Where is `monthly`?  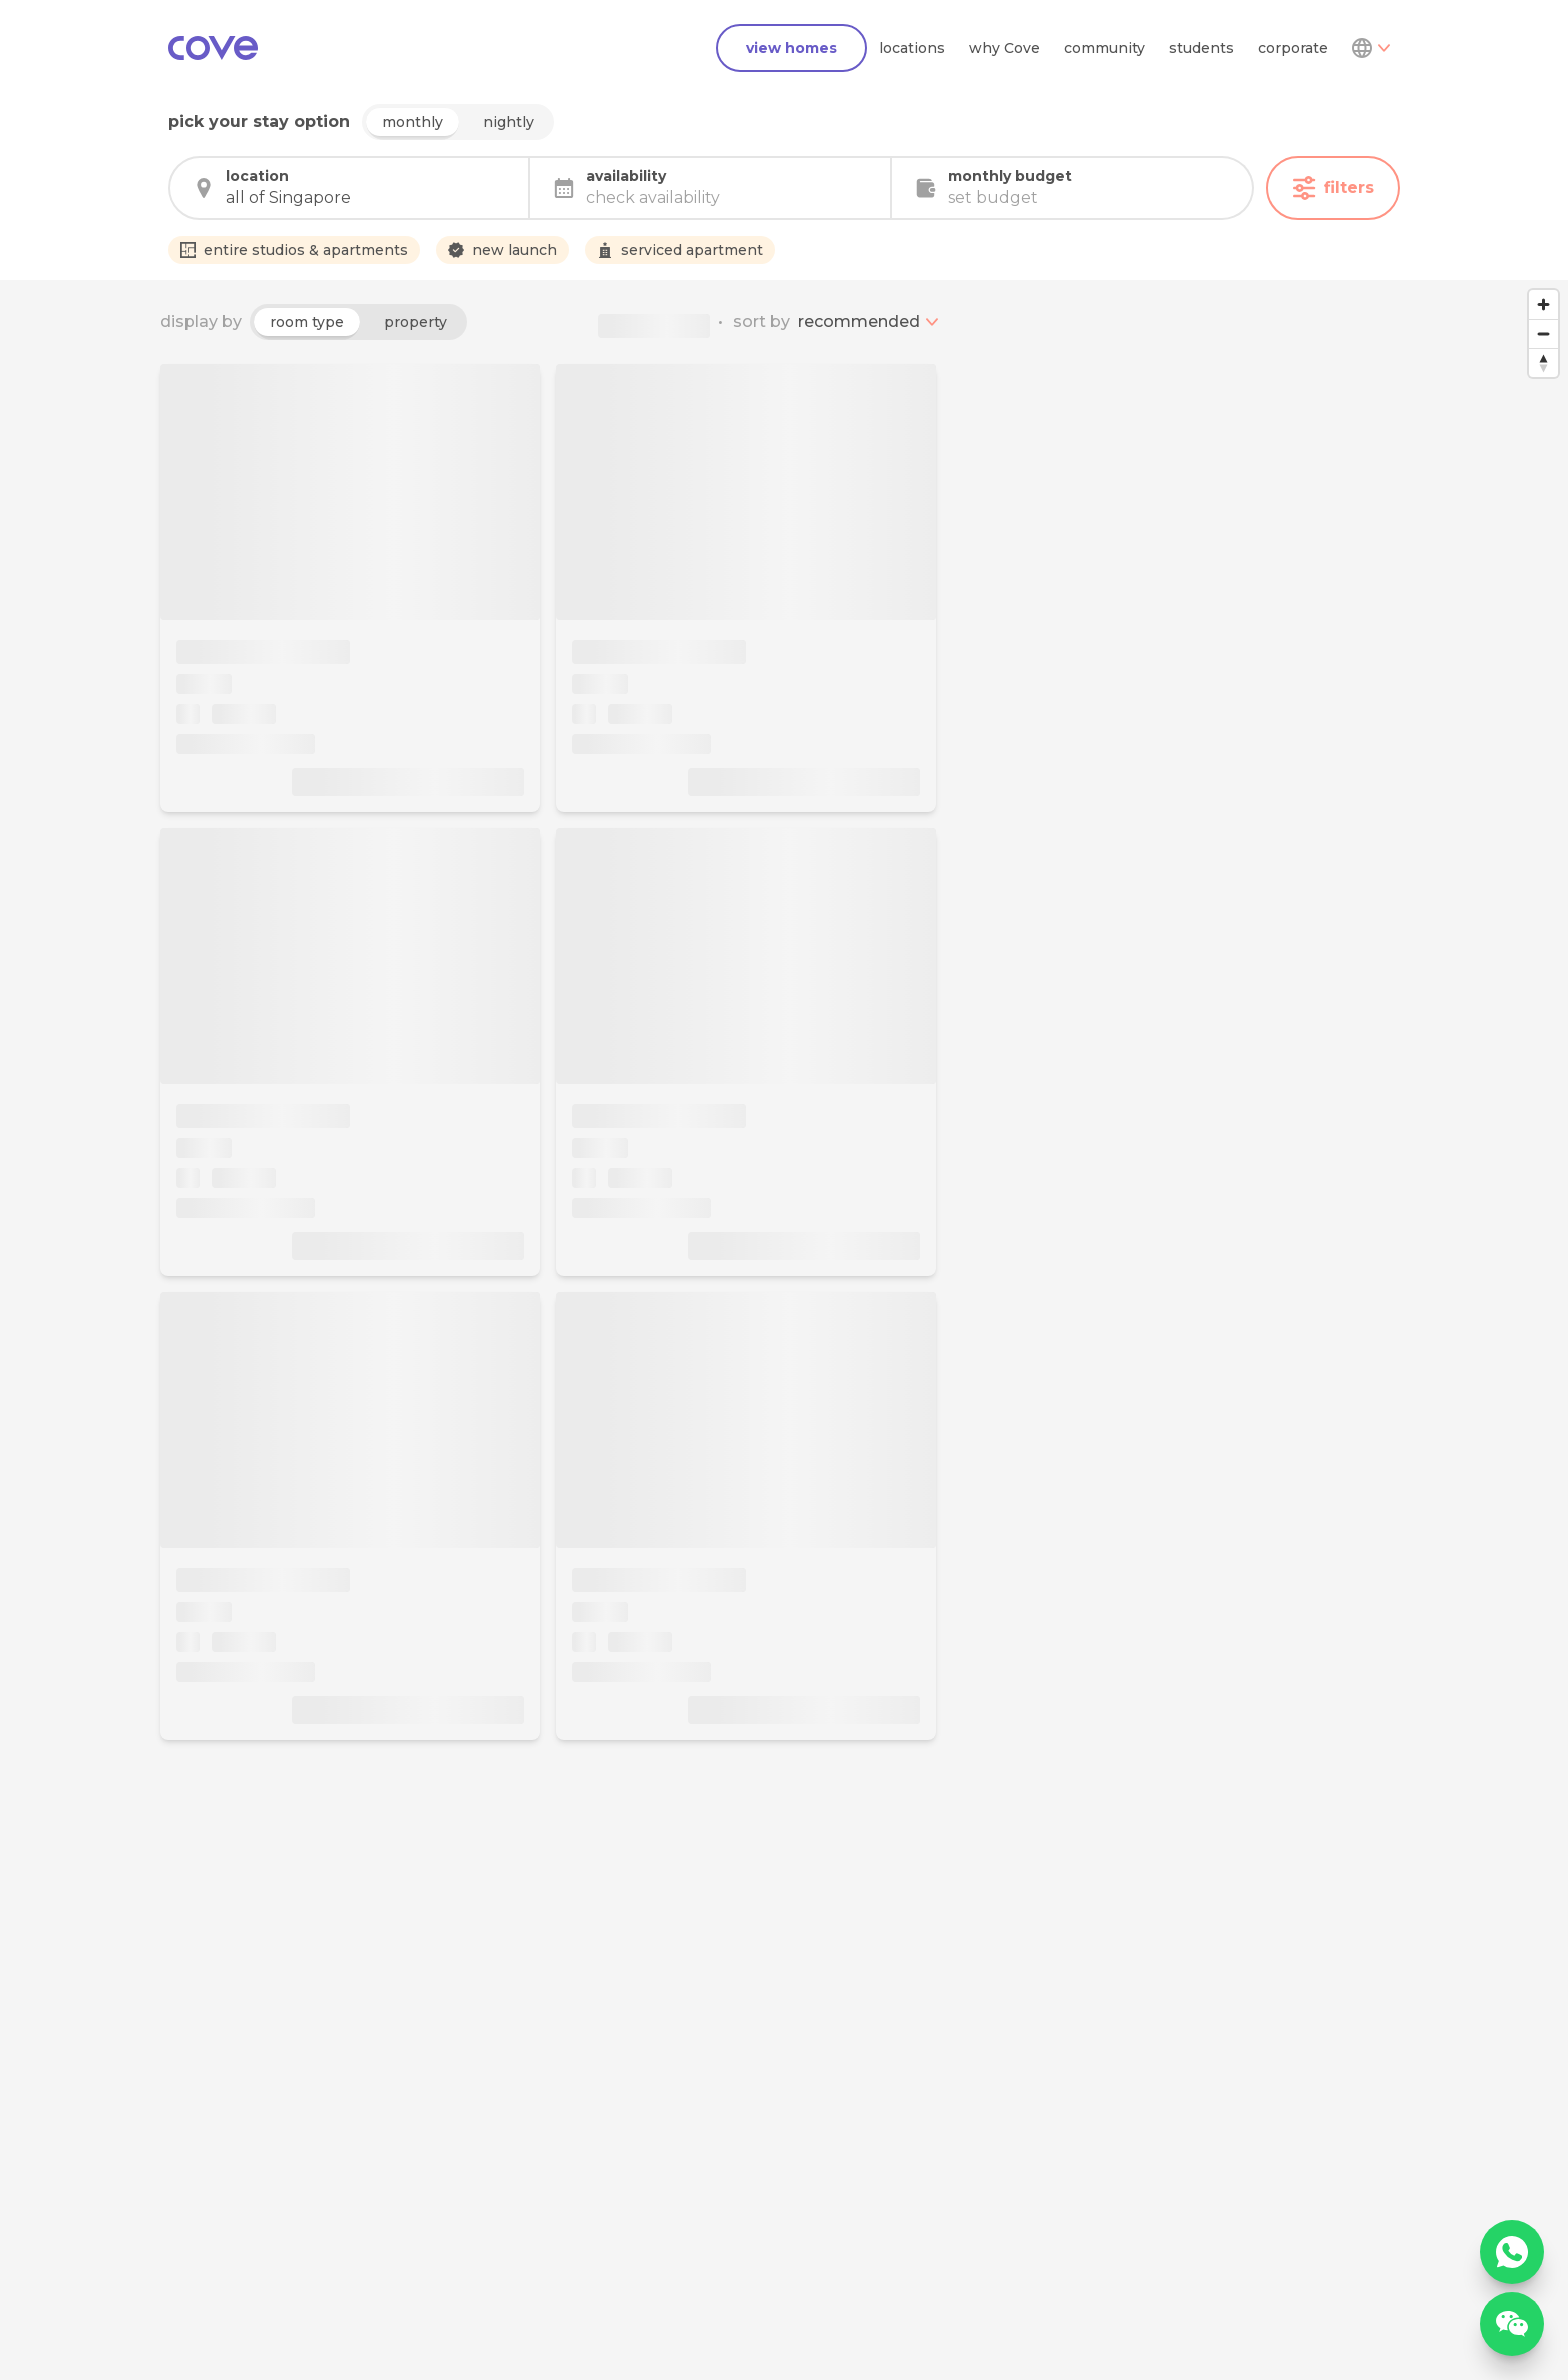 monthly is located at coordinates (412, 122).